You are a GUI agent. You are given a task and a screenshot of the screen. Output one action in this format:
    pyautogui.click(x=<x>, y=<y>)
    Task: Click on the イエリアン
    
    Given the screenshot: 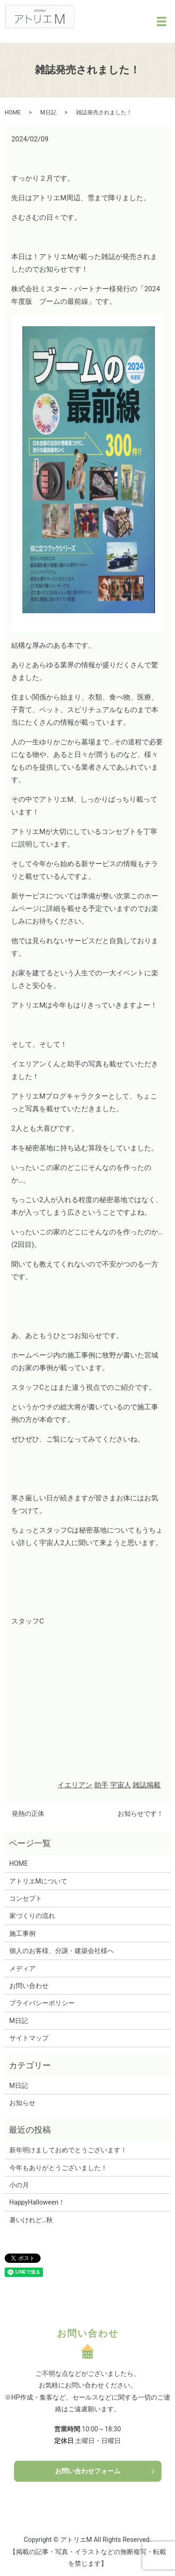 What is the action you would take?
    pyautogui.click(x=74, y=1785)
    